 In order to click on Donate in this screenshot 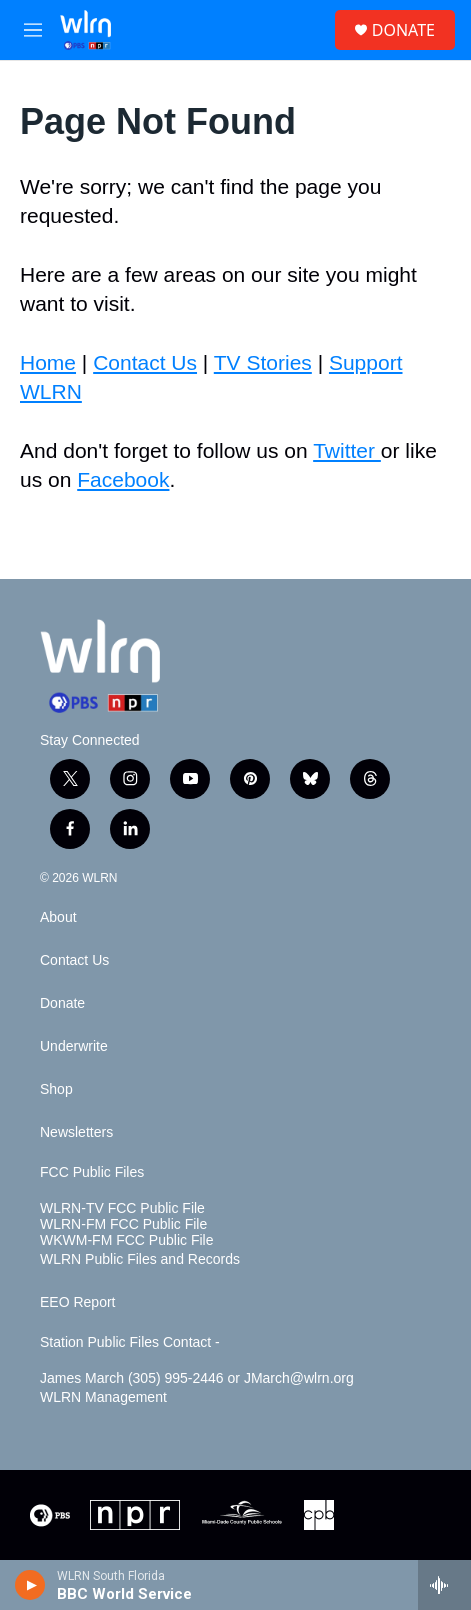, I will do `click(62, 1003)`.